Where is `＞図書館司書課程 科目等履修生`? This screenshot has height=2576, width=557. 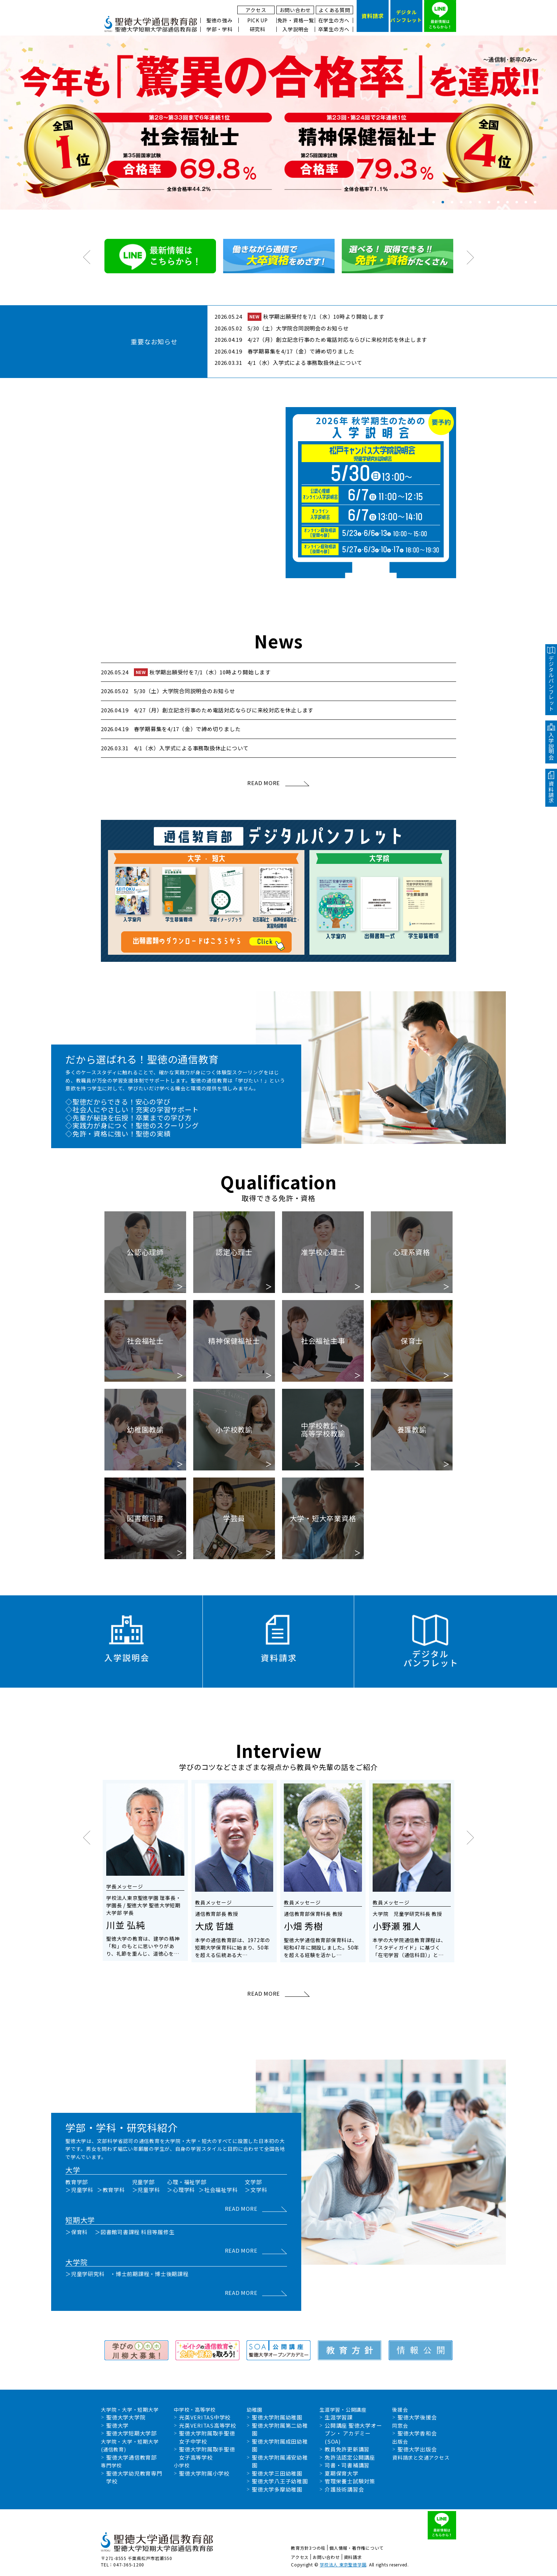
＞図書館司書課程 科目等履修生 is located at coordinates (134, 2232).